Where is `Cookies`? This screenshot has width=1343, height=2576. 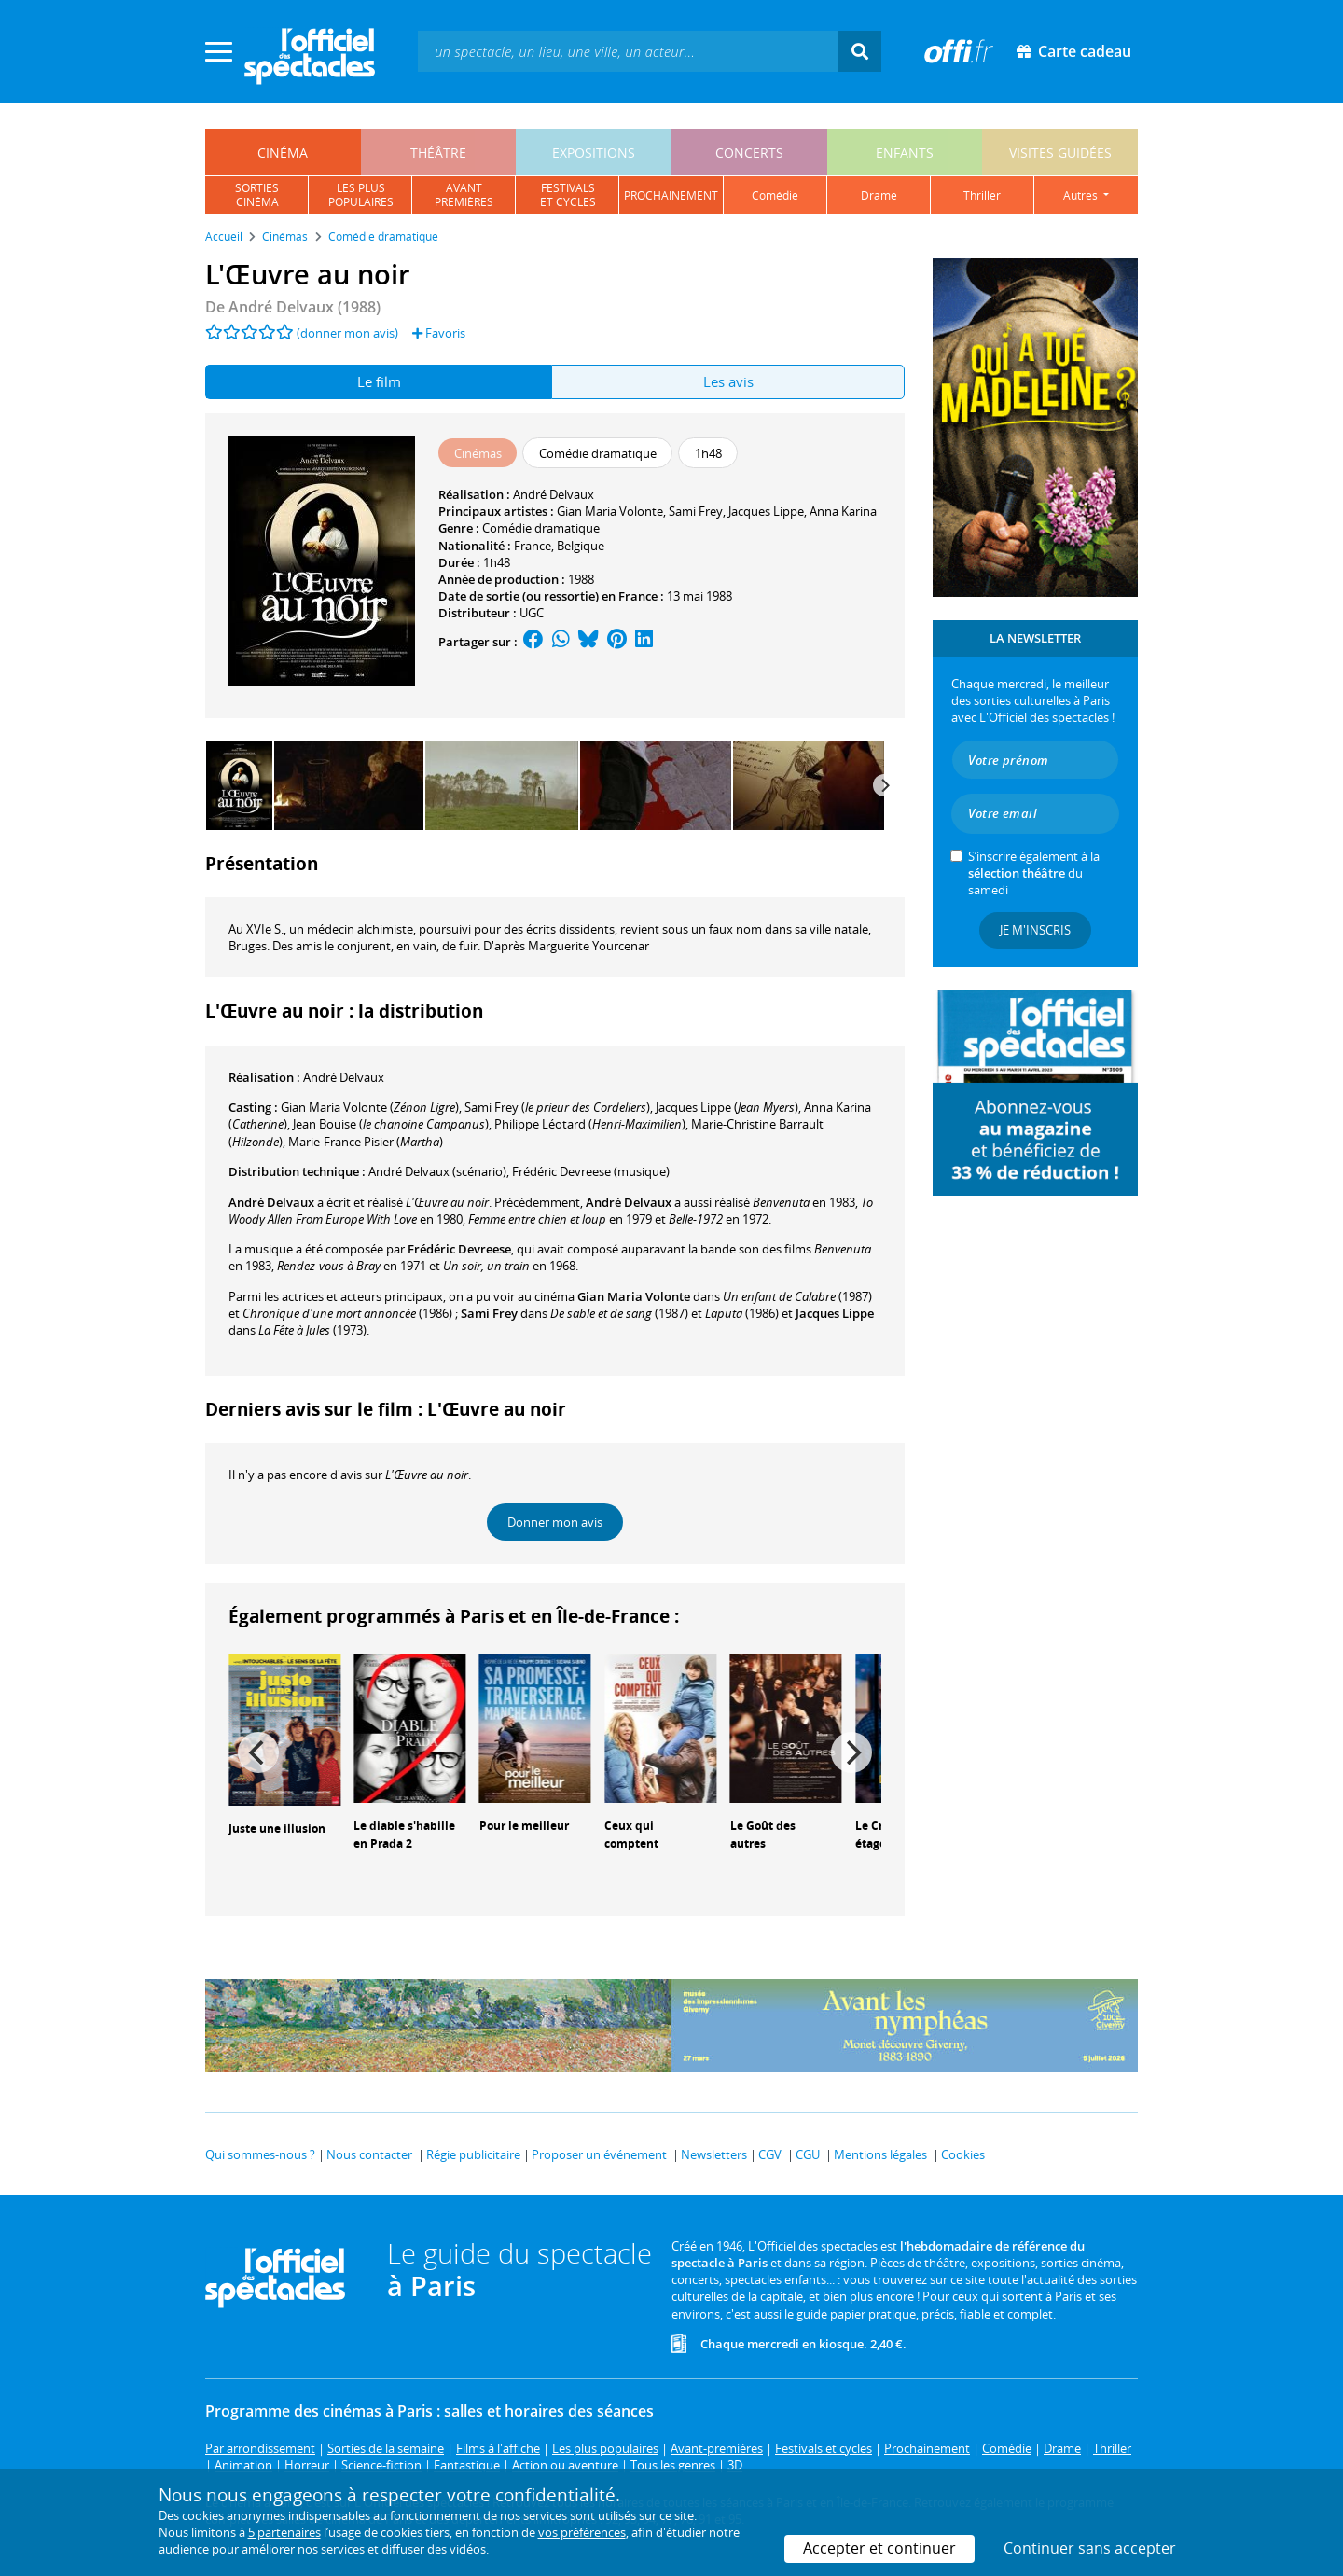
Cookies is located at coordinates (963, 2154).